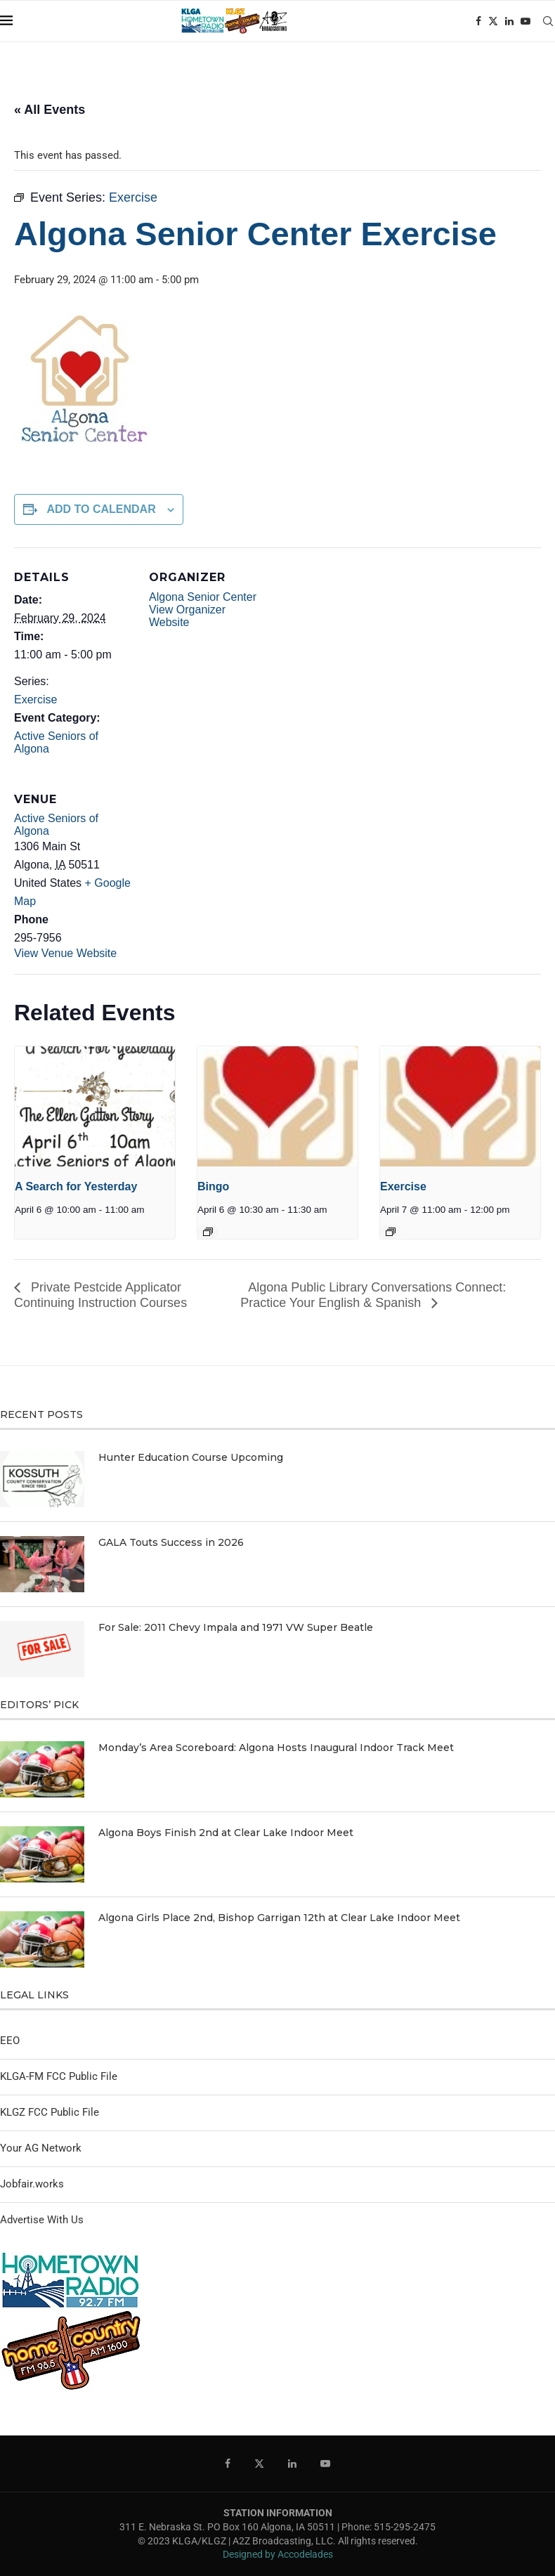 This screenshot has width=555, height=2576. Describe the element at coordinates (235, 1627) in the screenshot. I see `For Sale: 2011 Chevy Impala and 1971 VW Super Beatle` at that location.